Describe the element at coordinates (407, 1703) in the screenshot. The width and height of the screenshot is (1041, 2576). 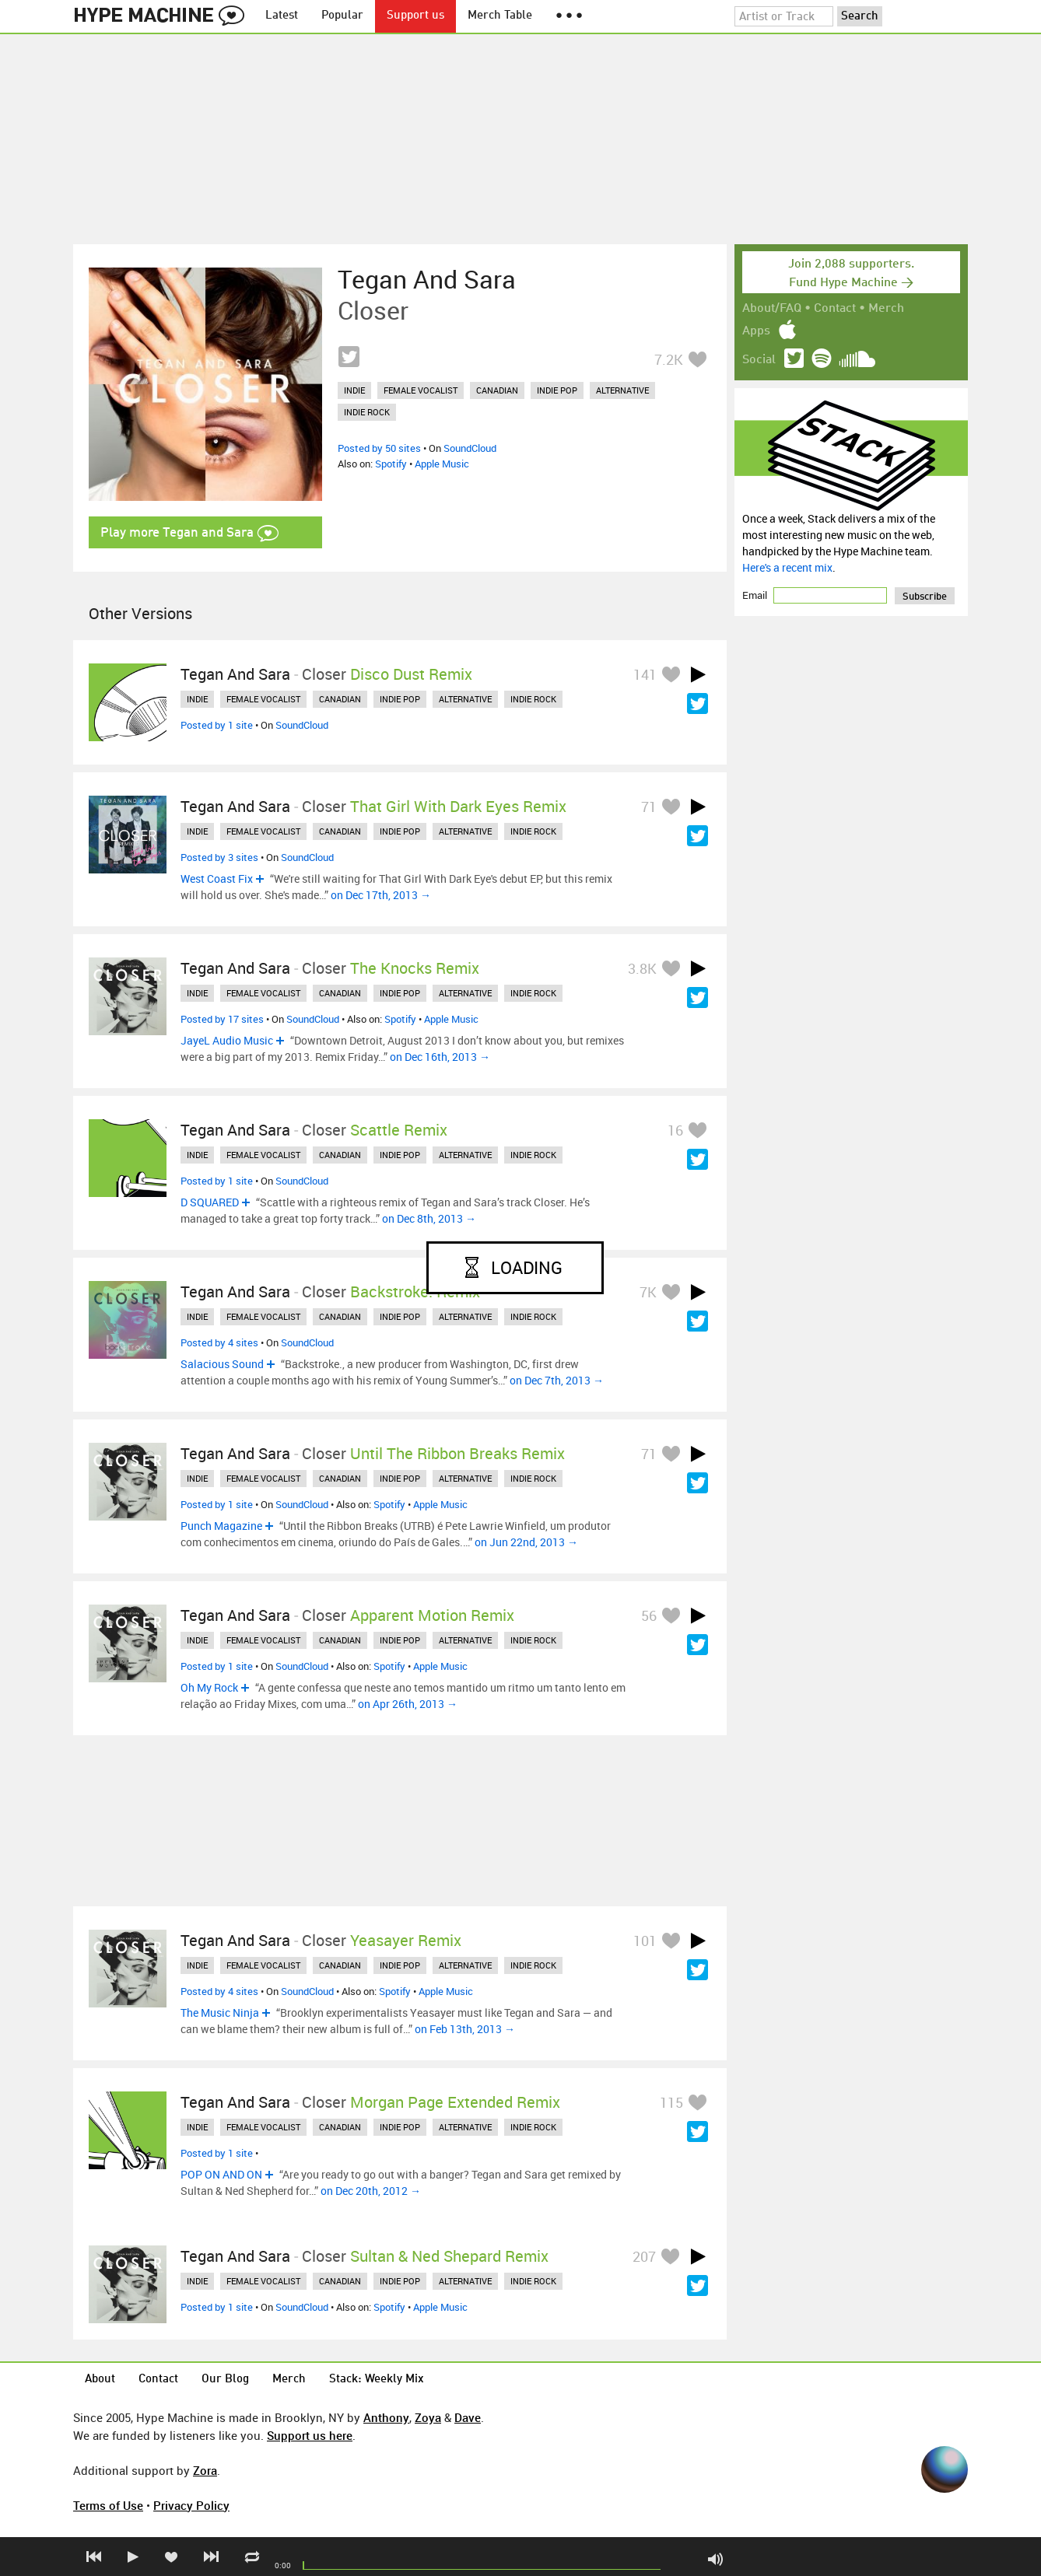
I see `on Apr 26th, 2013 →` at that location.